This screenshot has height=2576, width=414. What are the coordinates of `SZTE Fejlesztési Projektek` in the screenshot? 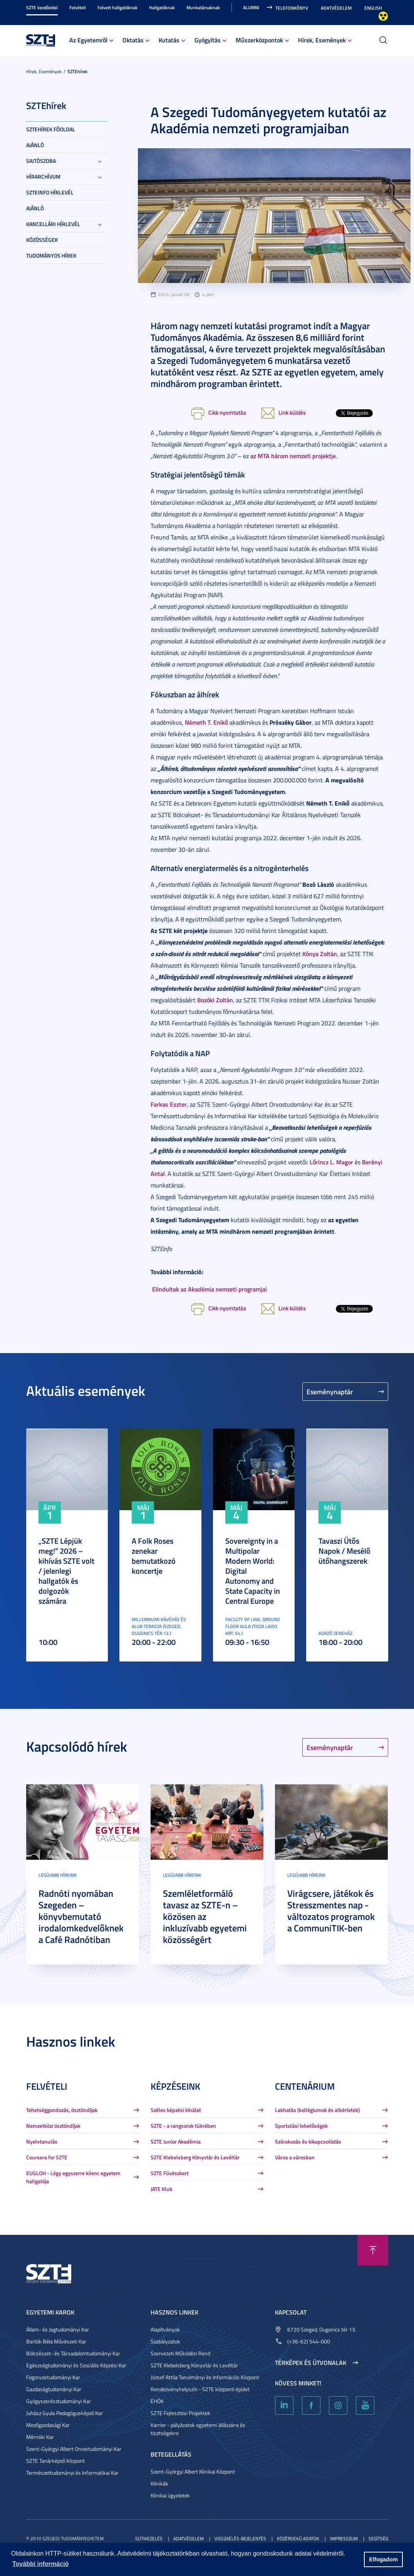 It's located at (180, 2413).